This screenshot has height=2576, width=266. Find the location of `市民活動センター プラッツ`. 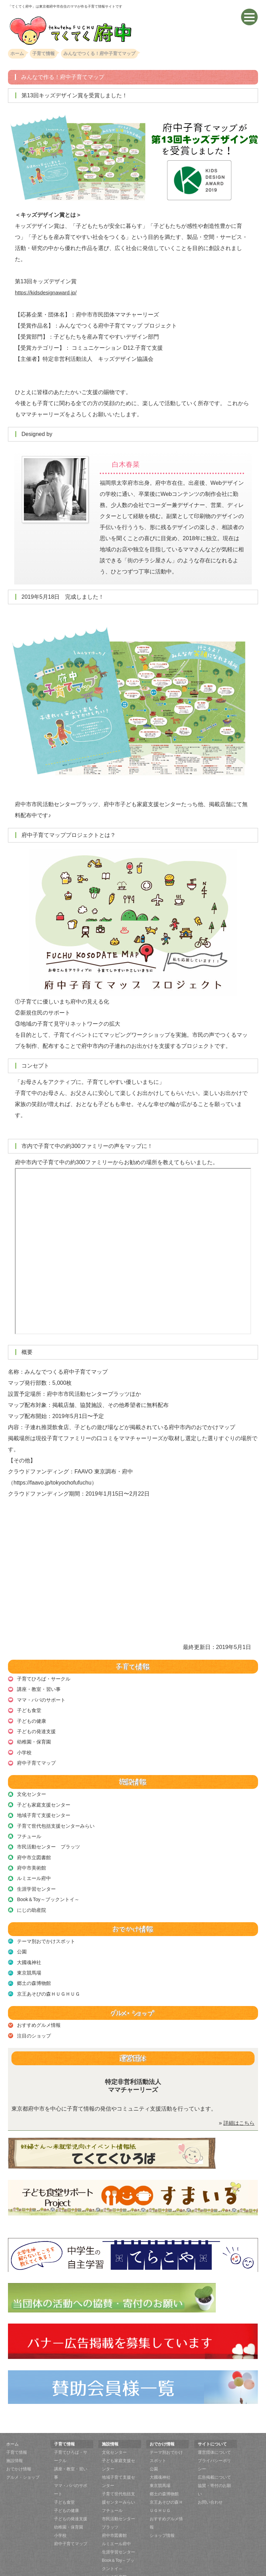

市民活動センター プラッツ is located at coordinates (48, 1836).